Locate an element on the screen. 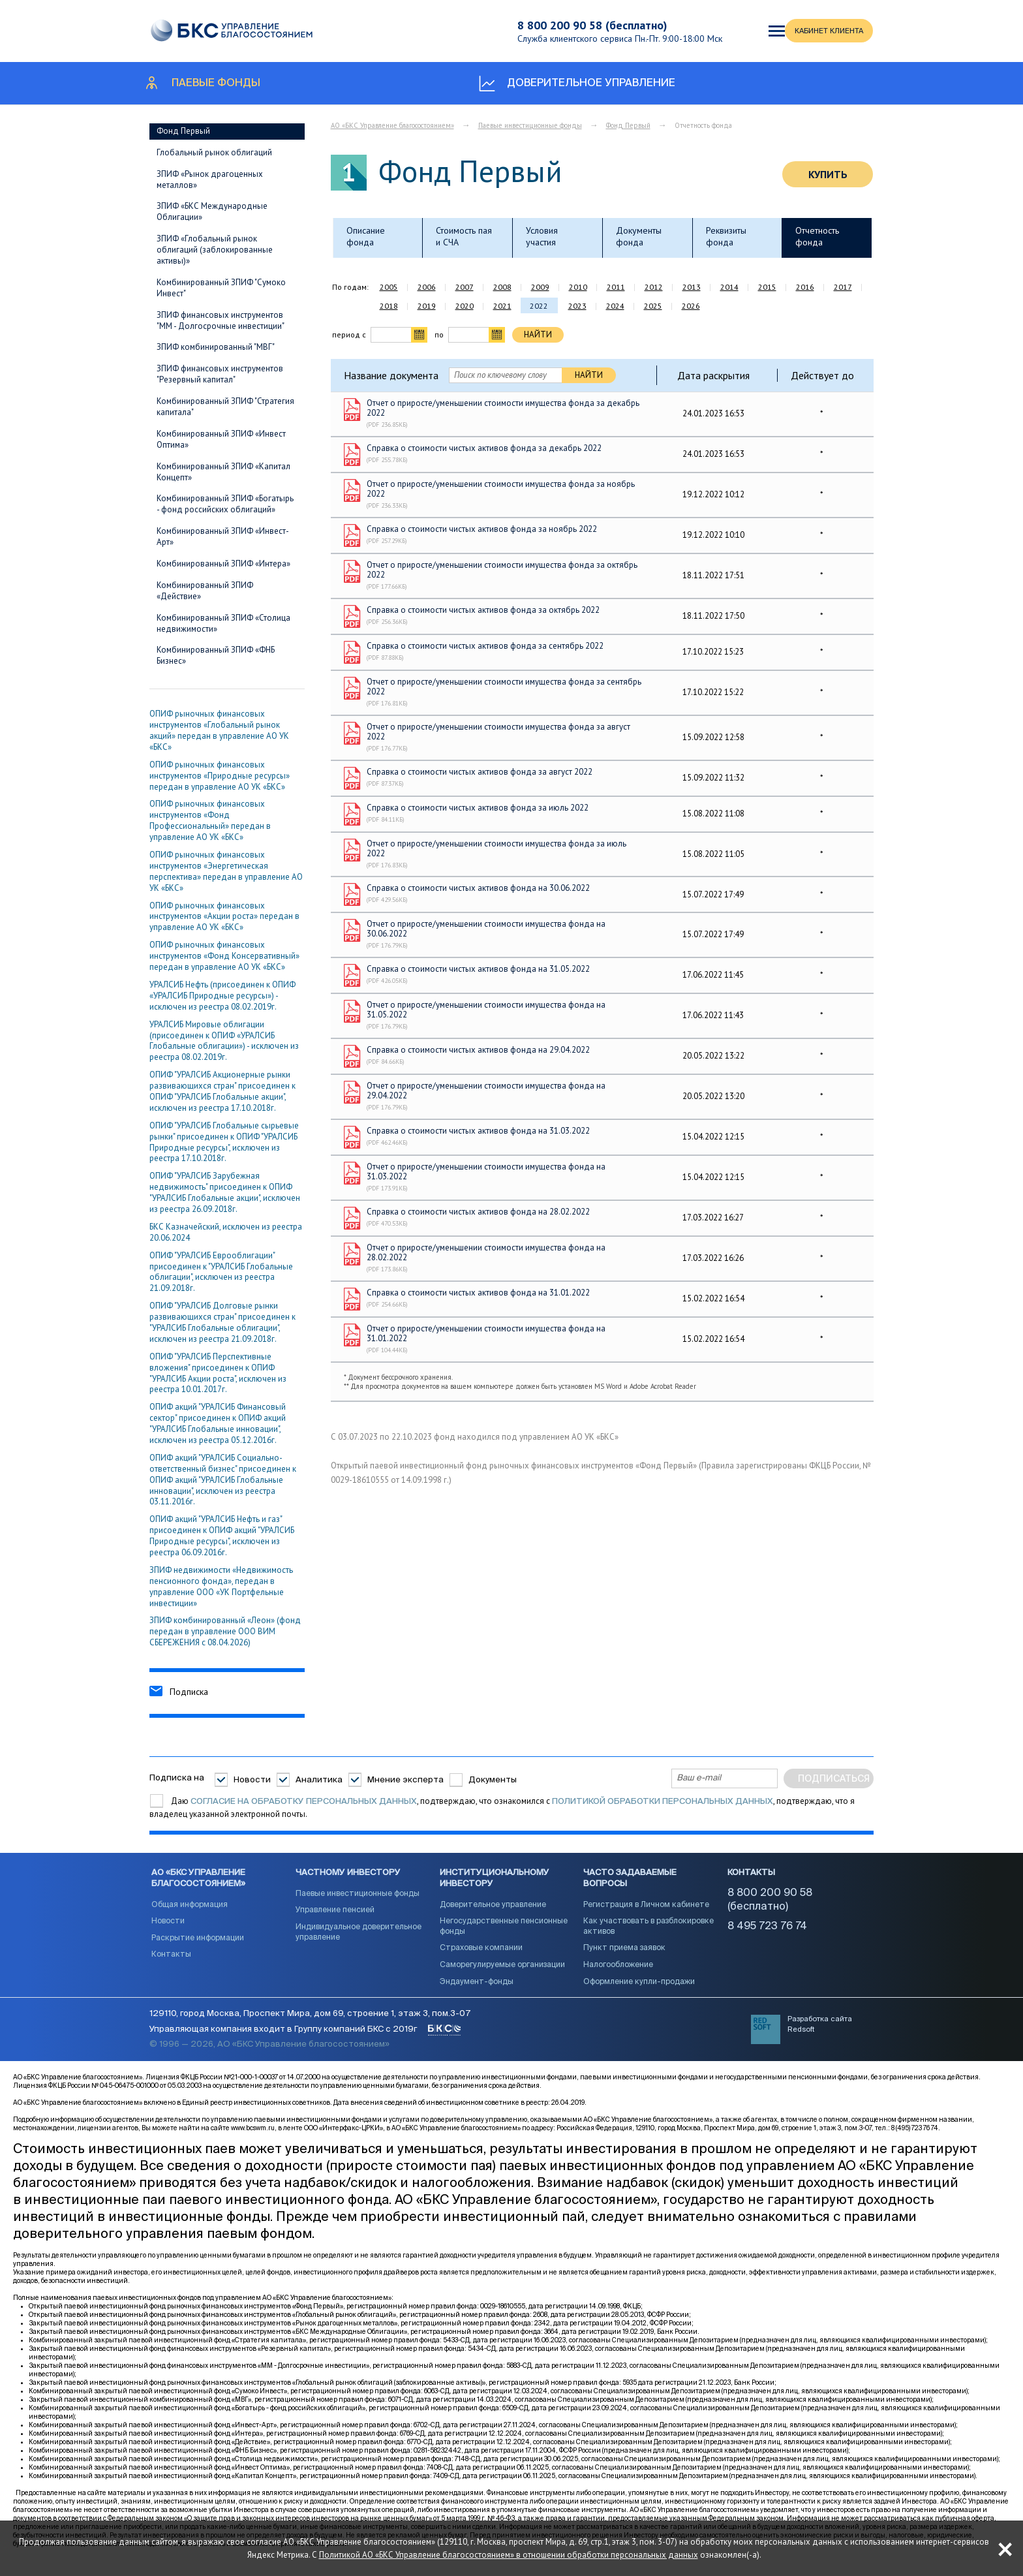 This screenshot has width=1023, height=2576. ЗПИФ «Рынок драгоценных металлов» is located at coordinates (210, 179).